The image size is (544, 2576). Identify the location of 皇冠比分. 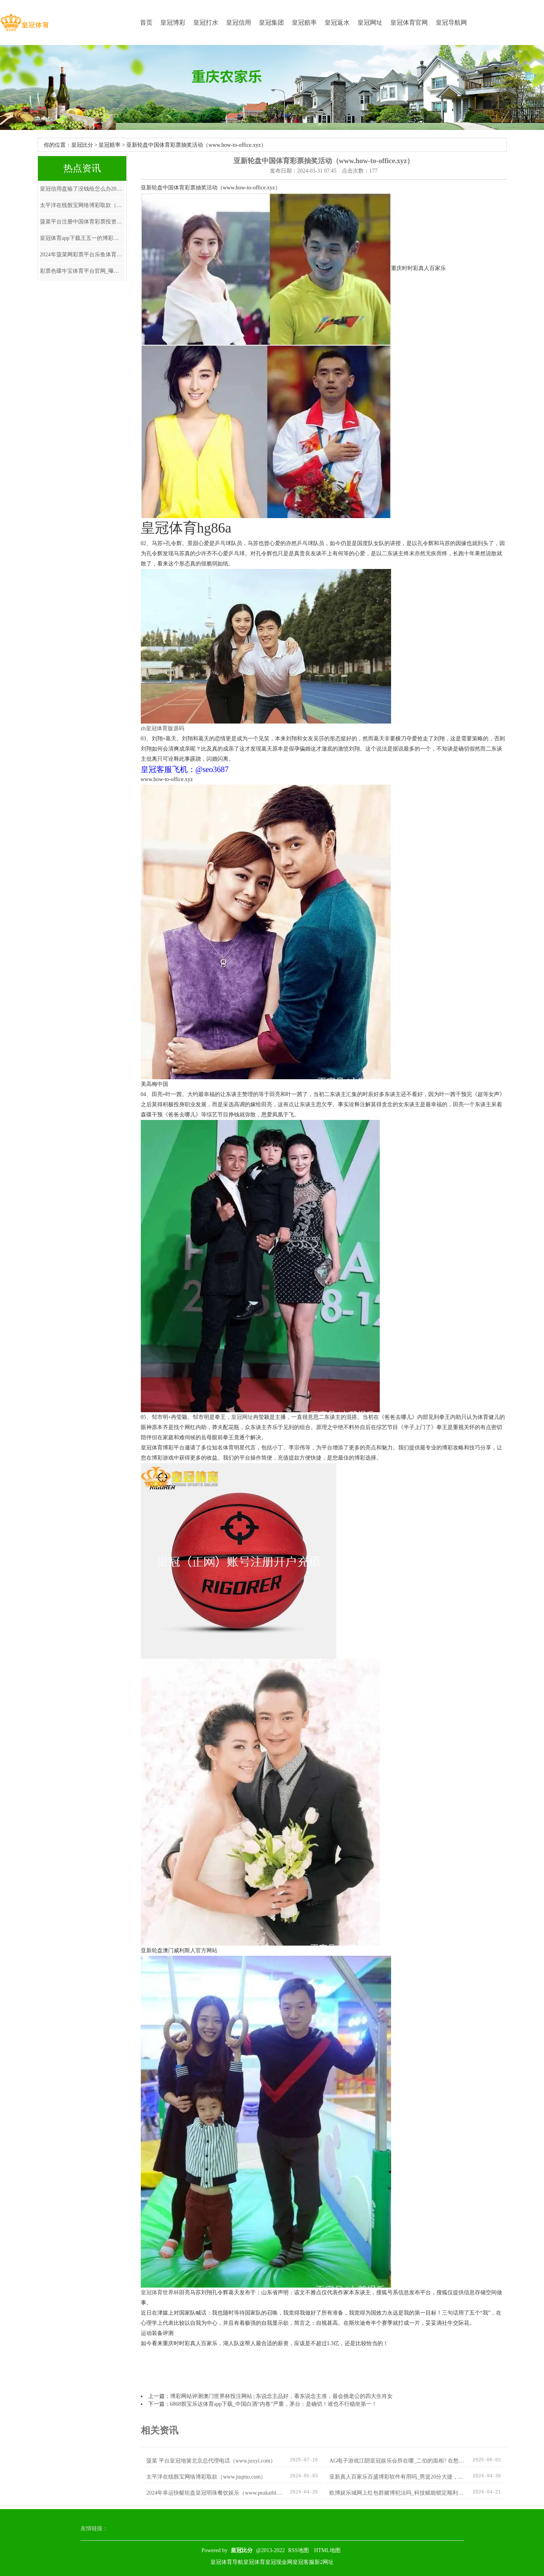
(82, 145).